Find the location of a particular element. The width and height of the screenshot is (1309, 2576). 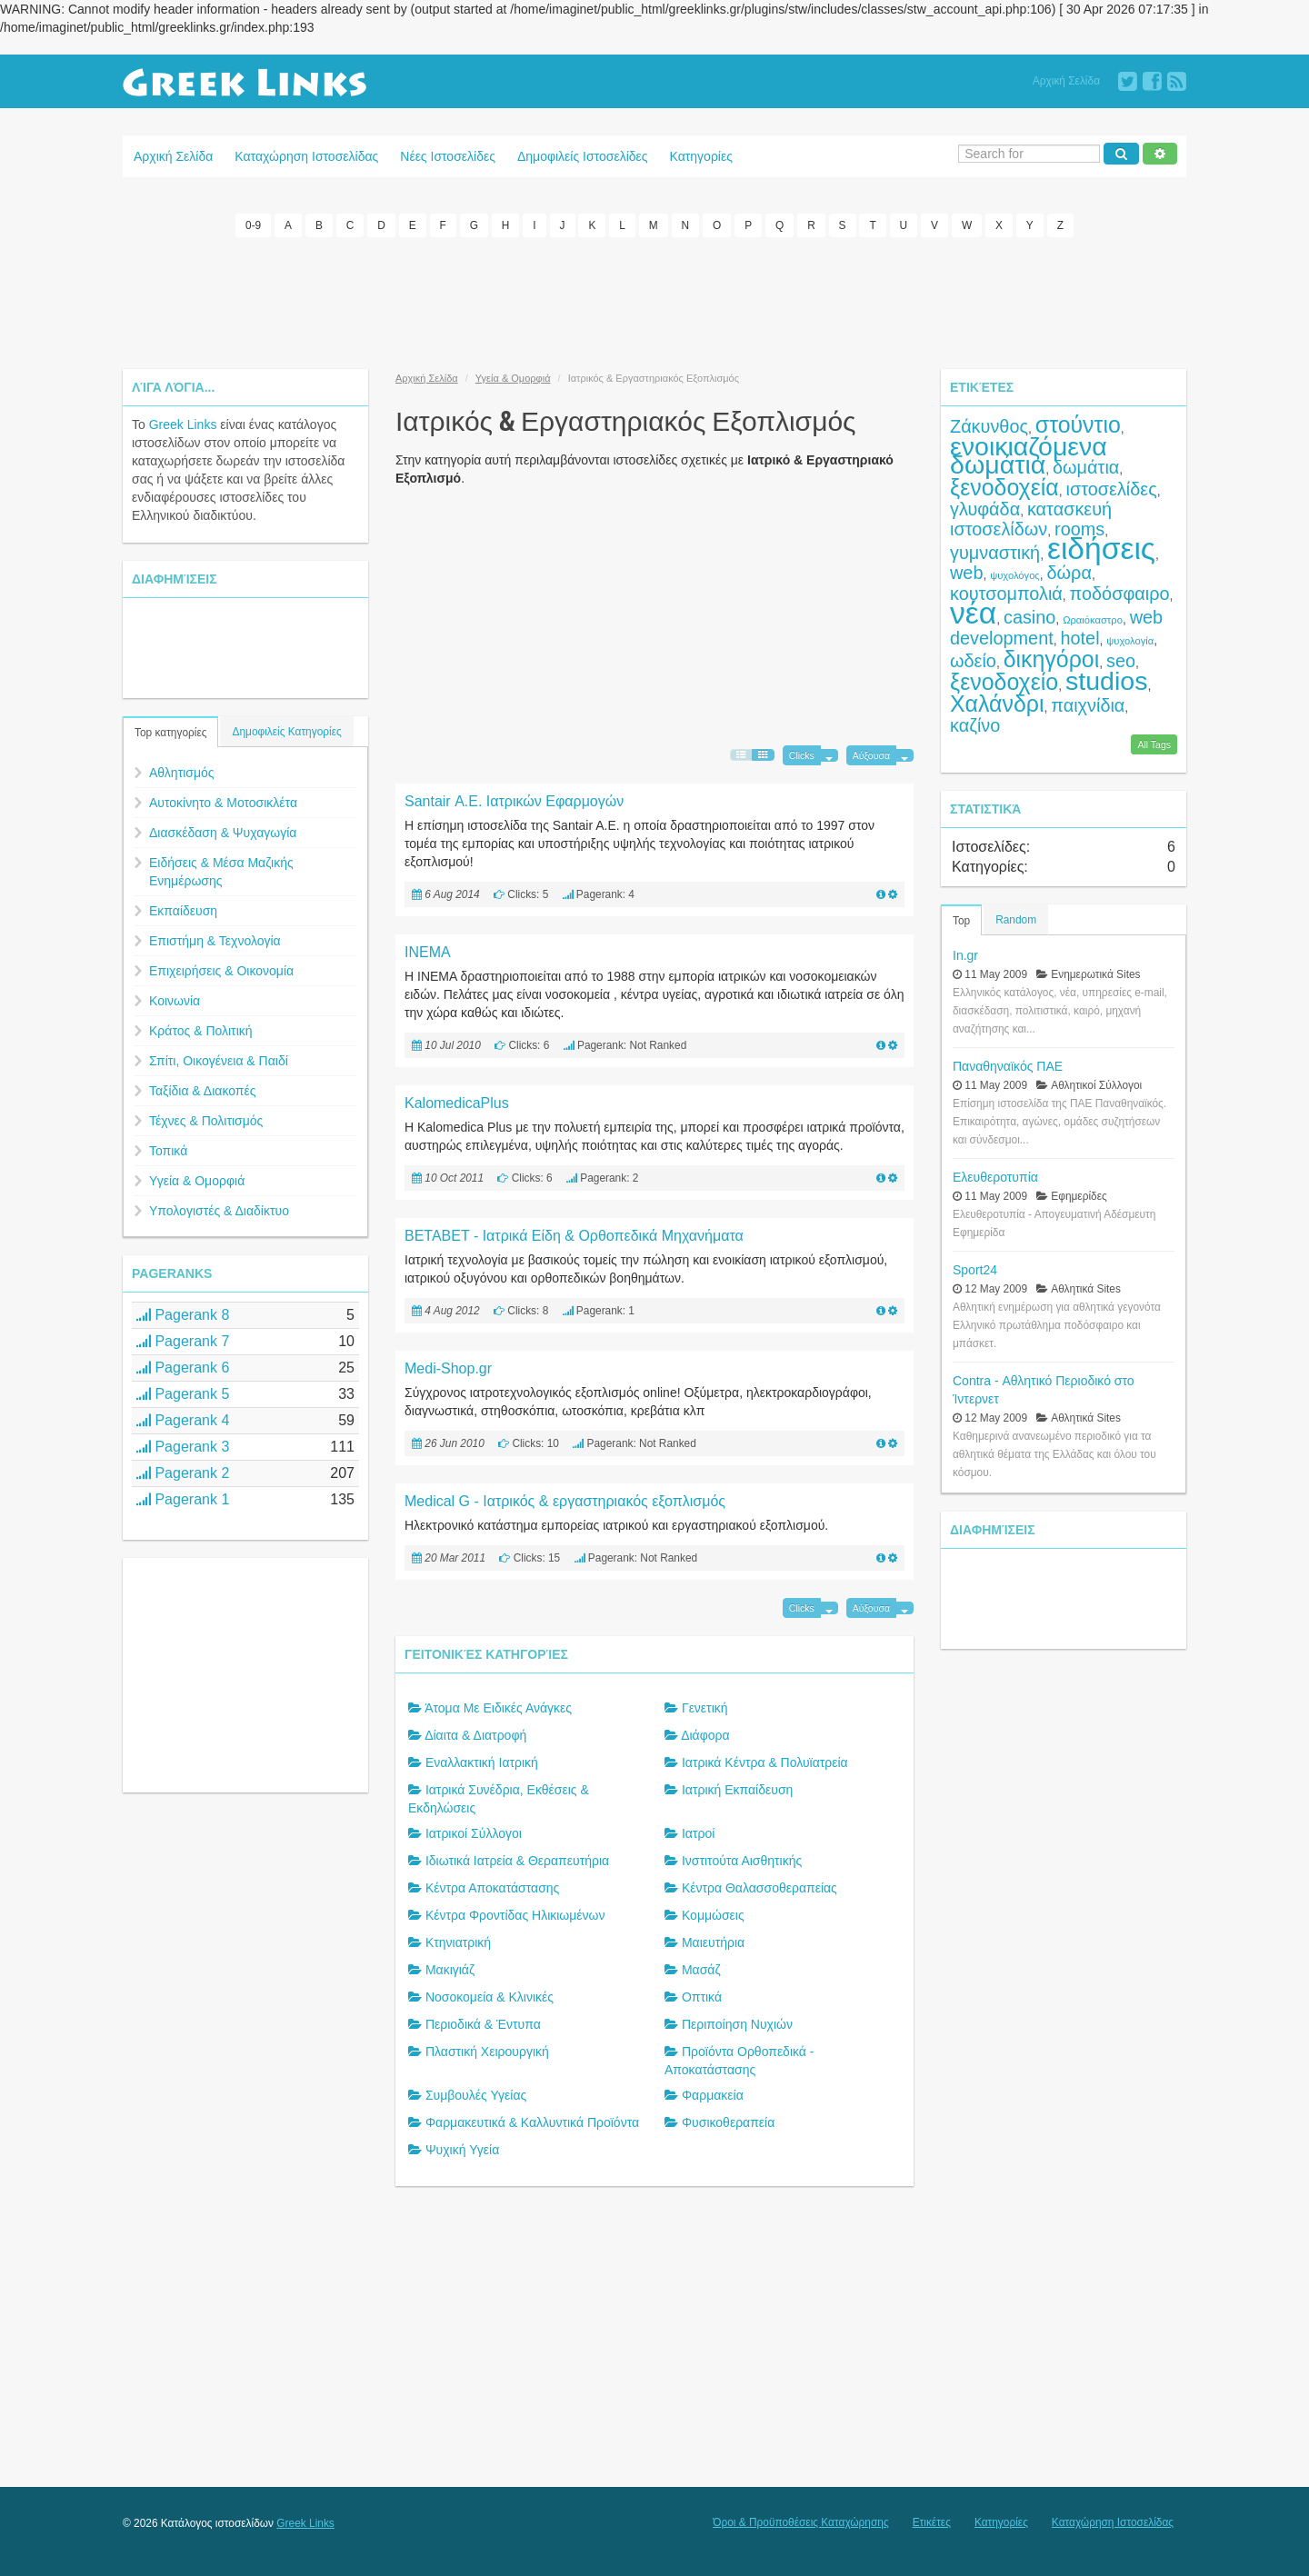

Συμβουλές Υγείας is located at coordinates (475, 2095).